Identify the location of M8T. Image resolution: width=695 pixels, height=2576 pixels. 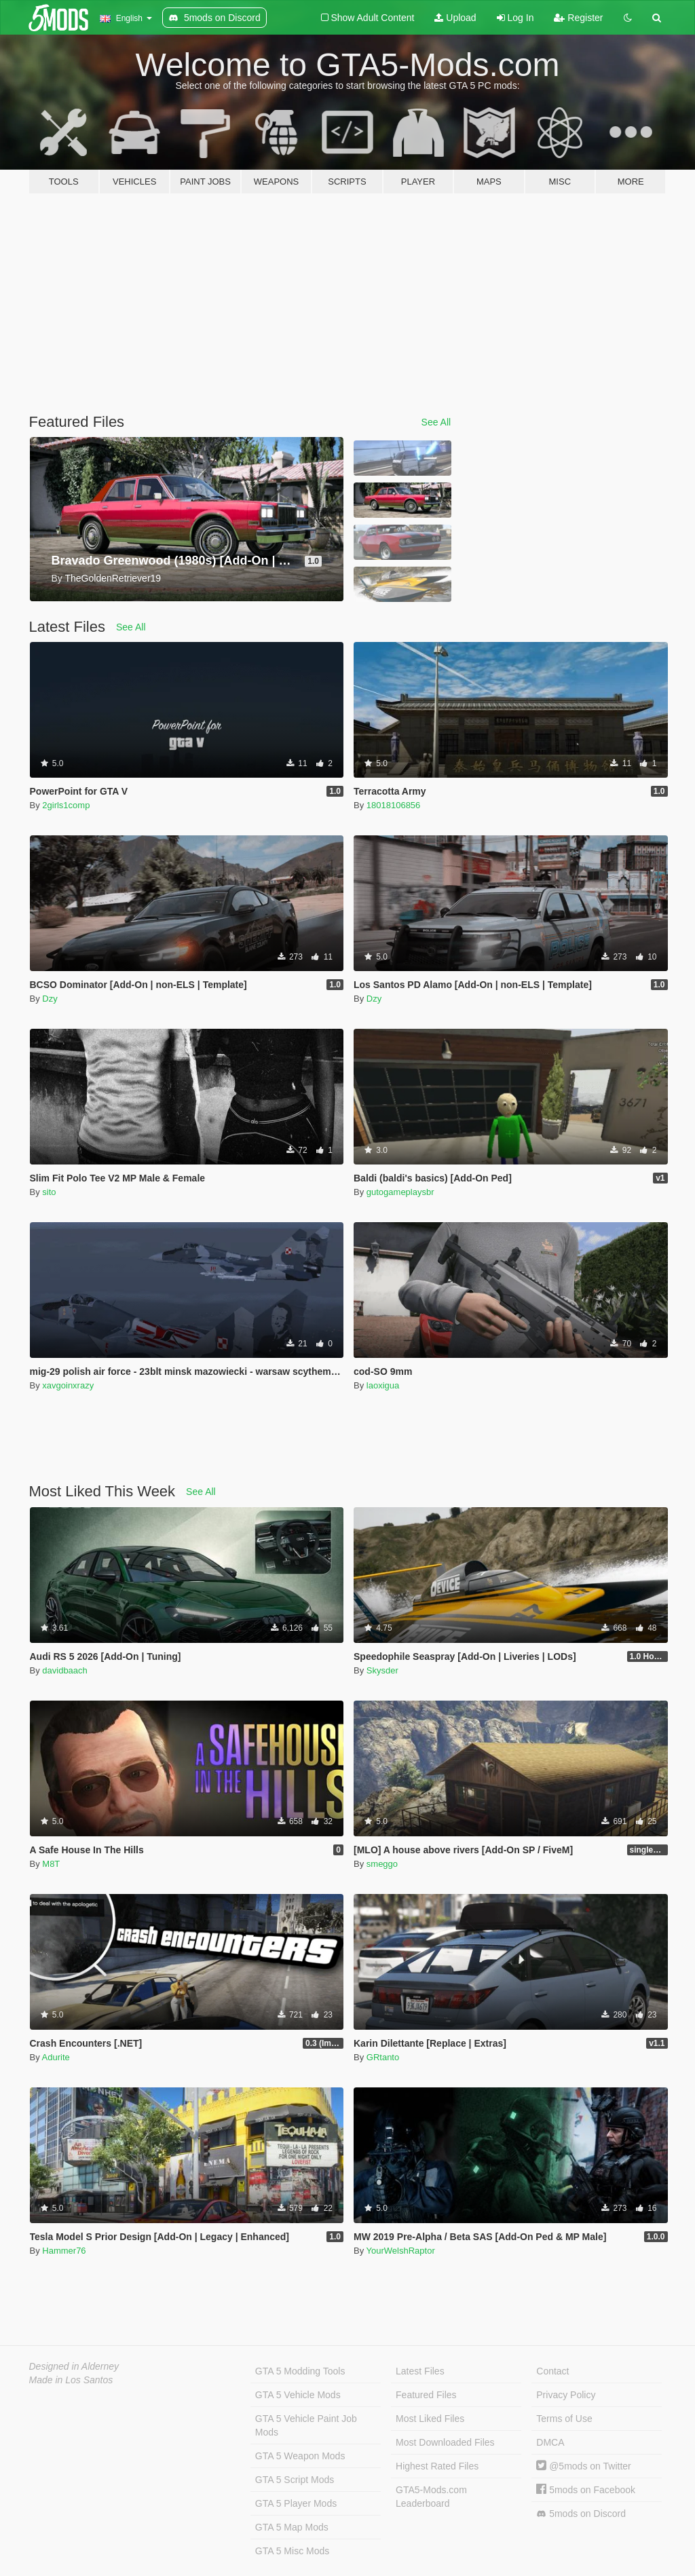
(51, 1864).